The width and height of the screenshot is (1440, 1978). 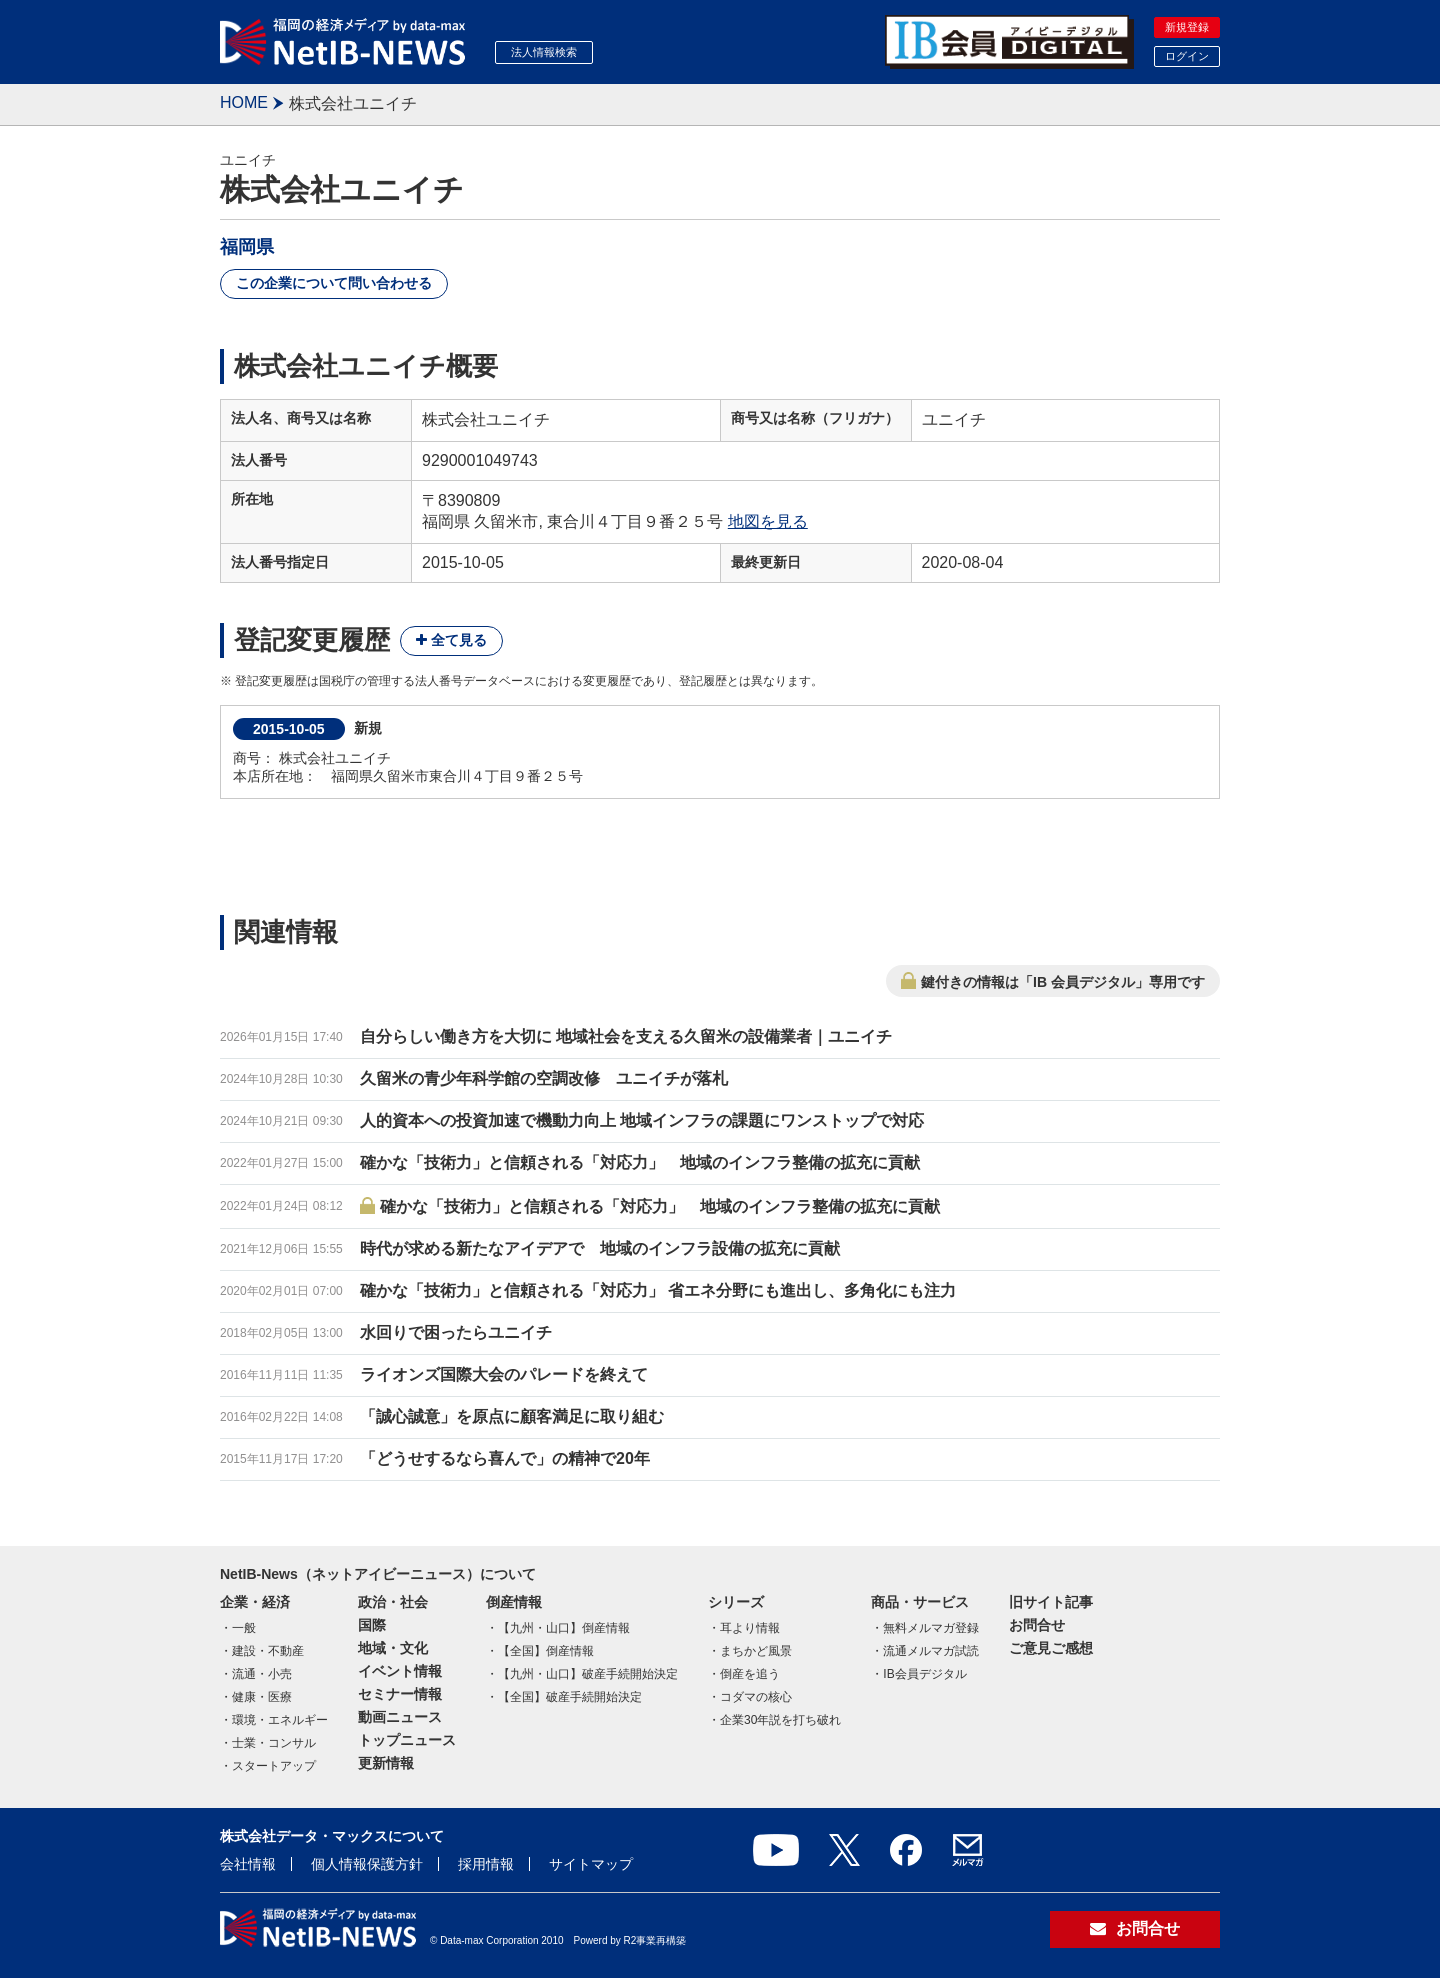 What do you see at coordinates (931, 1628) in the screenshot?
I see `無料メルマガ登録` at bounding box center [931, 1628].